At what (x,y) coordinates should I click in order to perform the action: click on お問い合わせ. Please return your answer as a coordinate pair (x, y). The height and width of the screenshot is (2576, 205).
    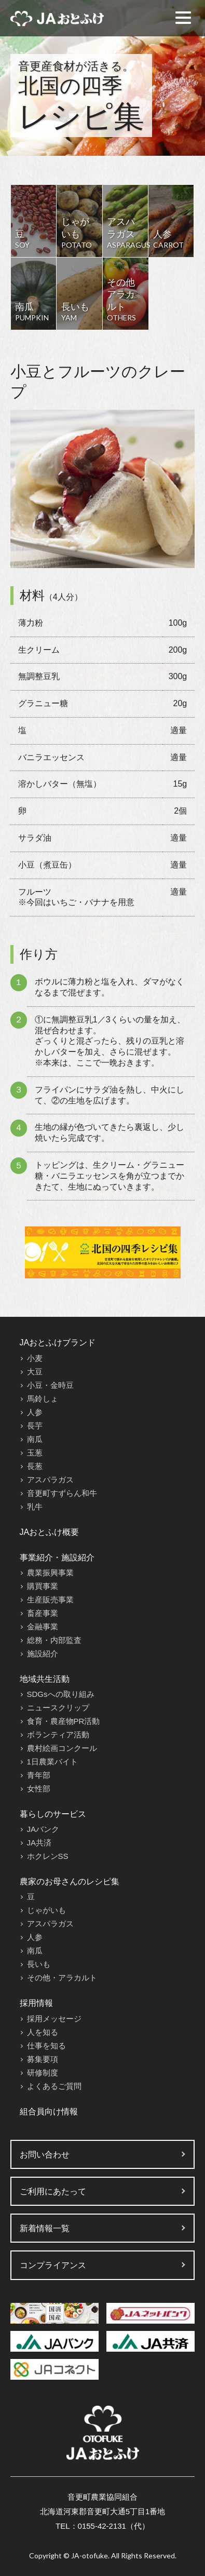
    Looking at the image, I should click on (45, 2154).